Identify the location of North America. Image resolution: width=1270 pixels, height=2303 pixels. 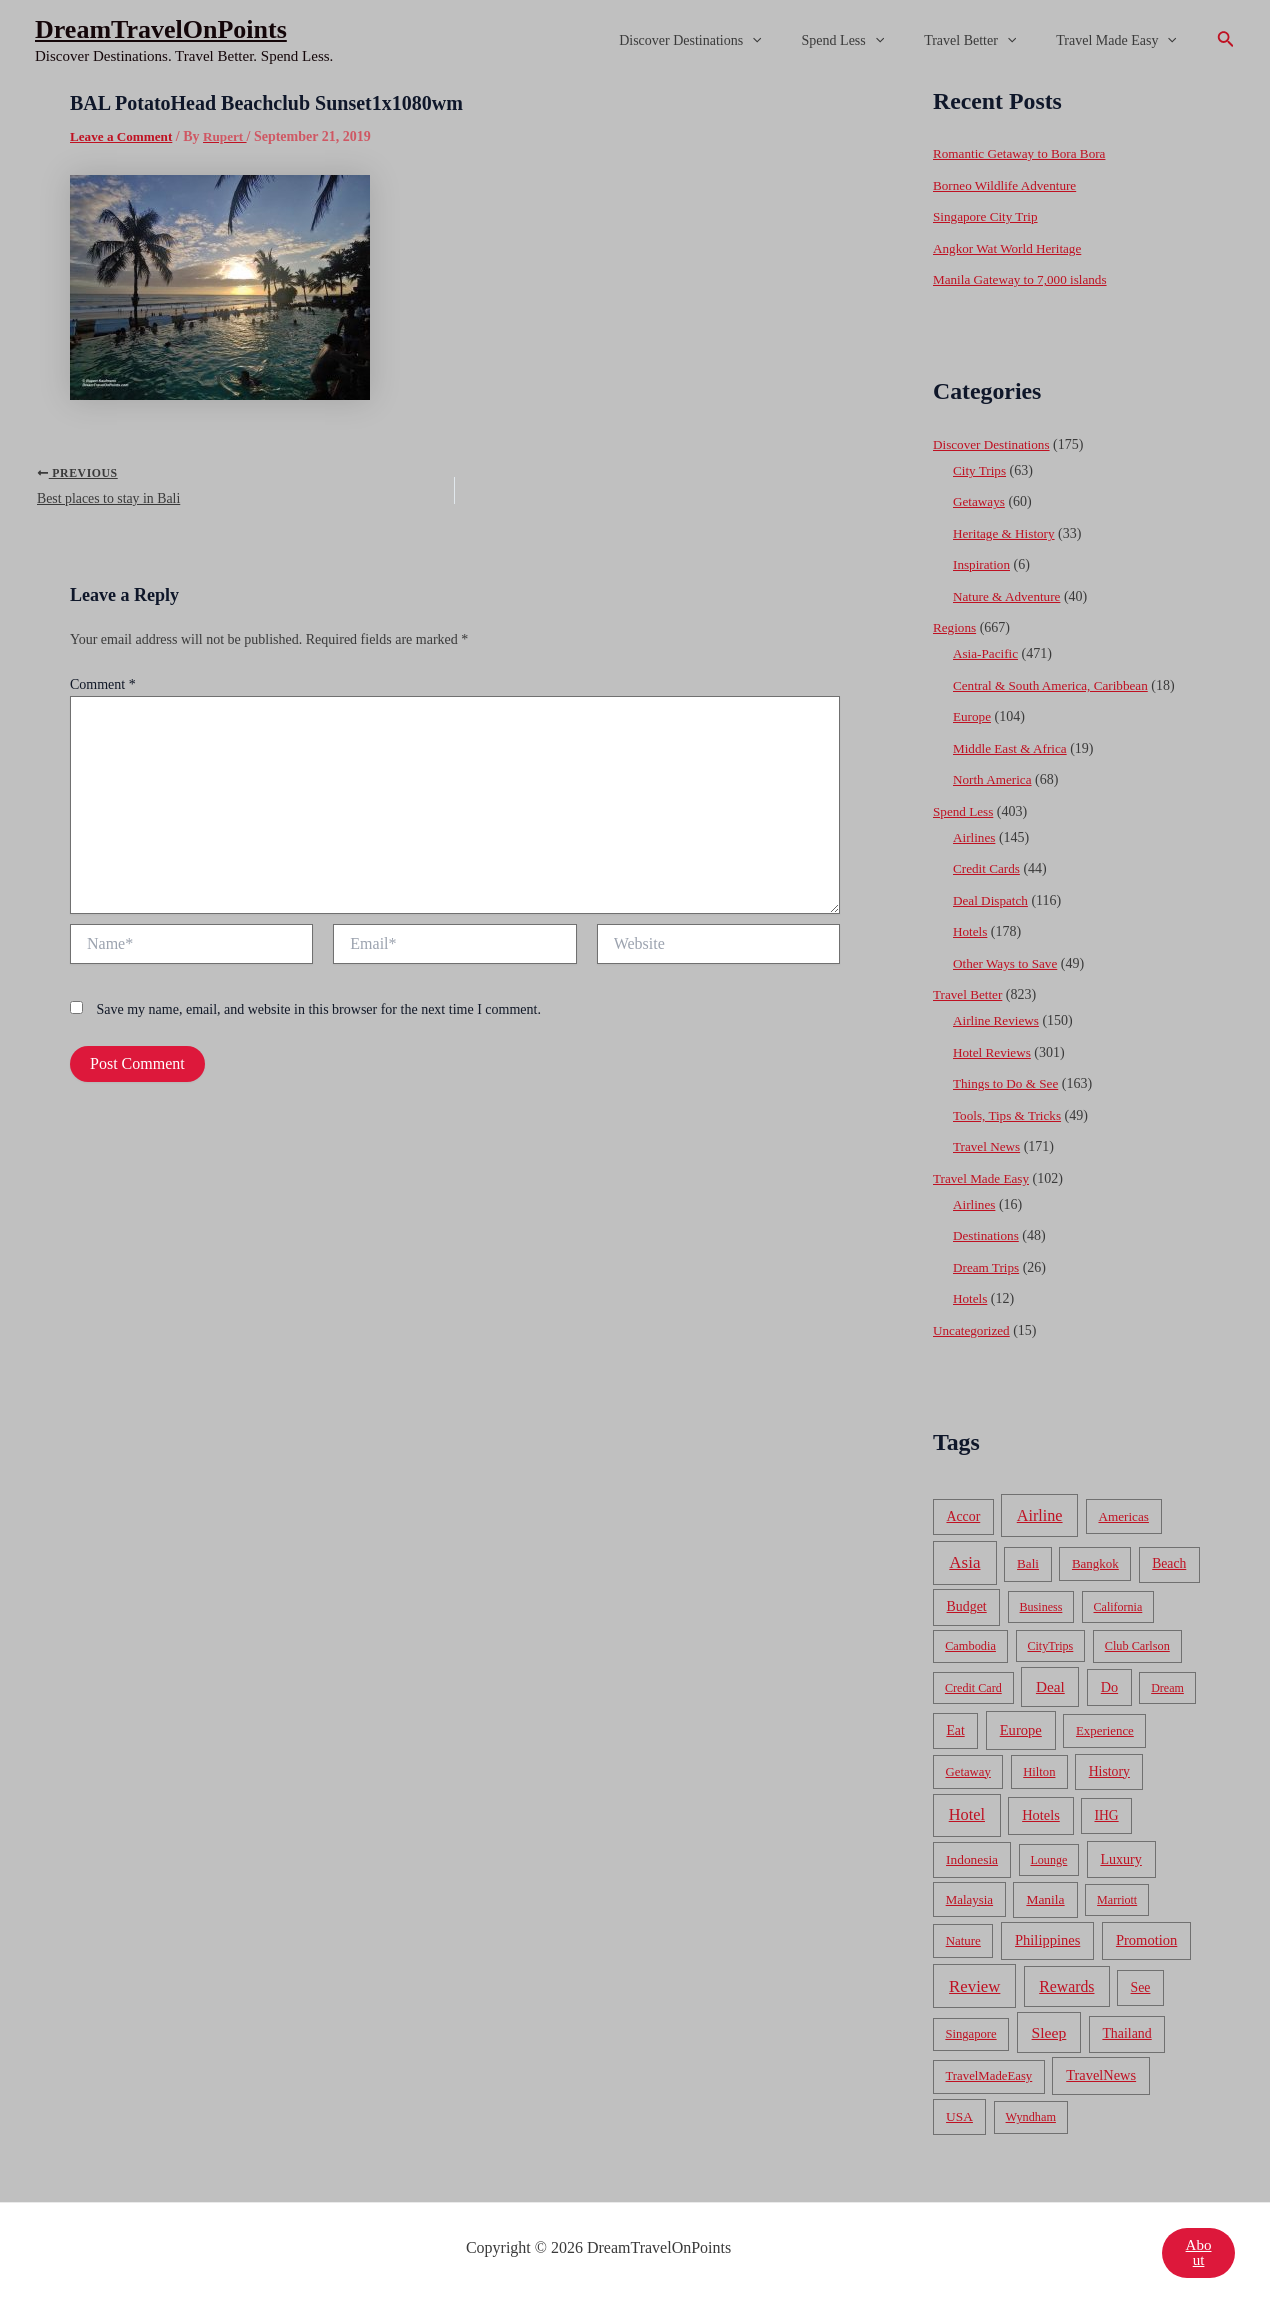
(995, 779).